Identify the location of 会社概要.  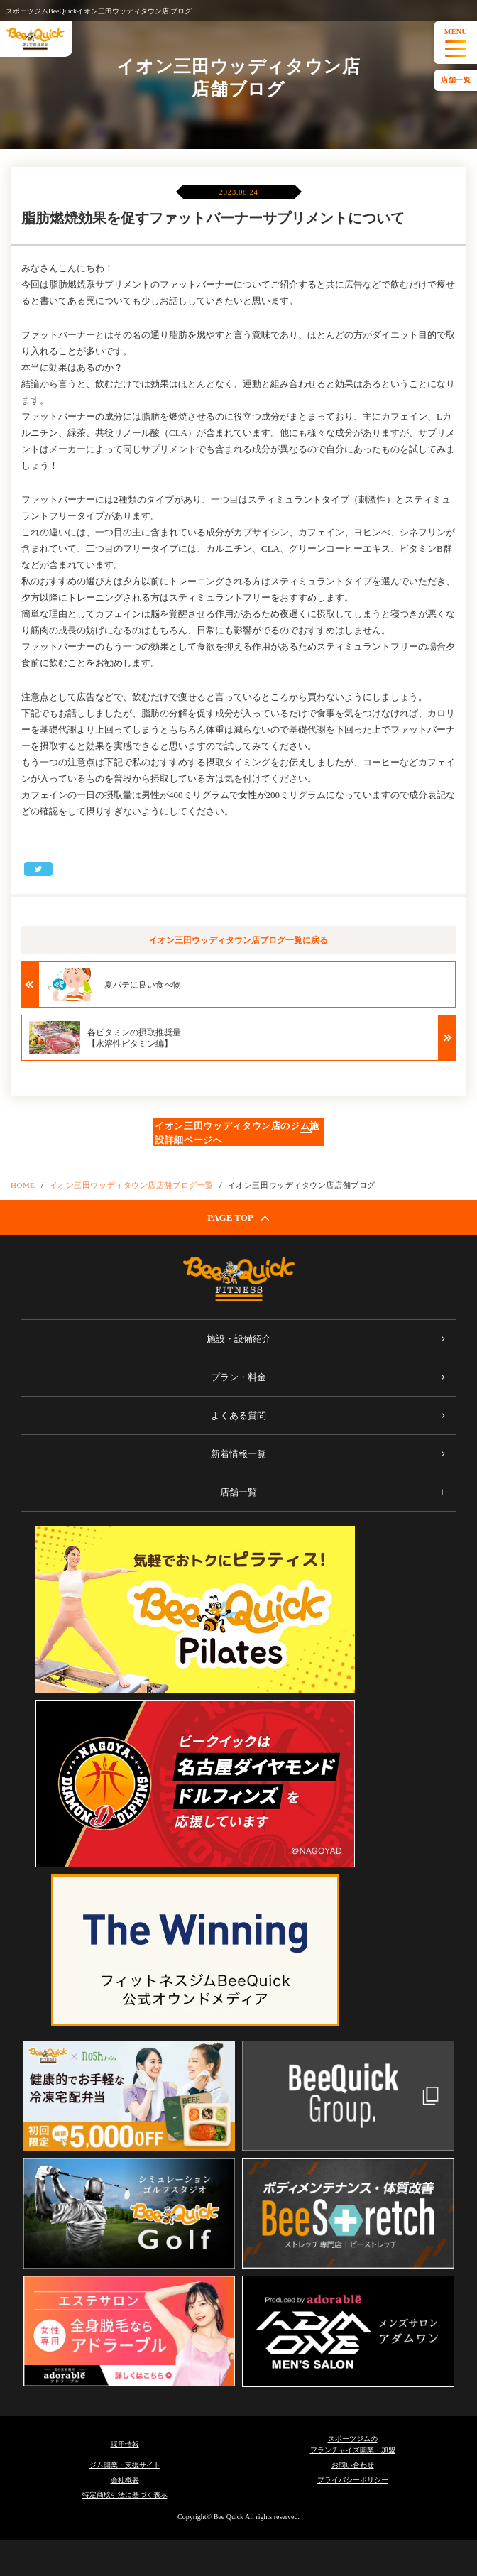
(125, 2480).